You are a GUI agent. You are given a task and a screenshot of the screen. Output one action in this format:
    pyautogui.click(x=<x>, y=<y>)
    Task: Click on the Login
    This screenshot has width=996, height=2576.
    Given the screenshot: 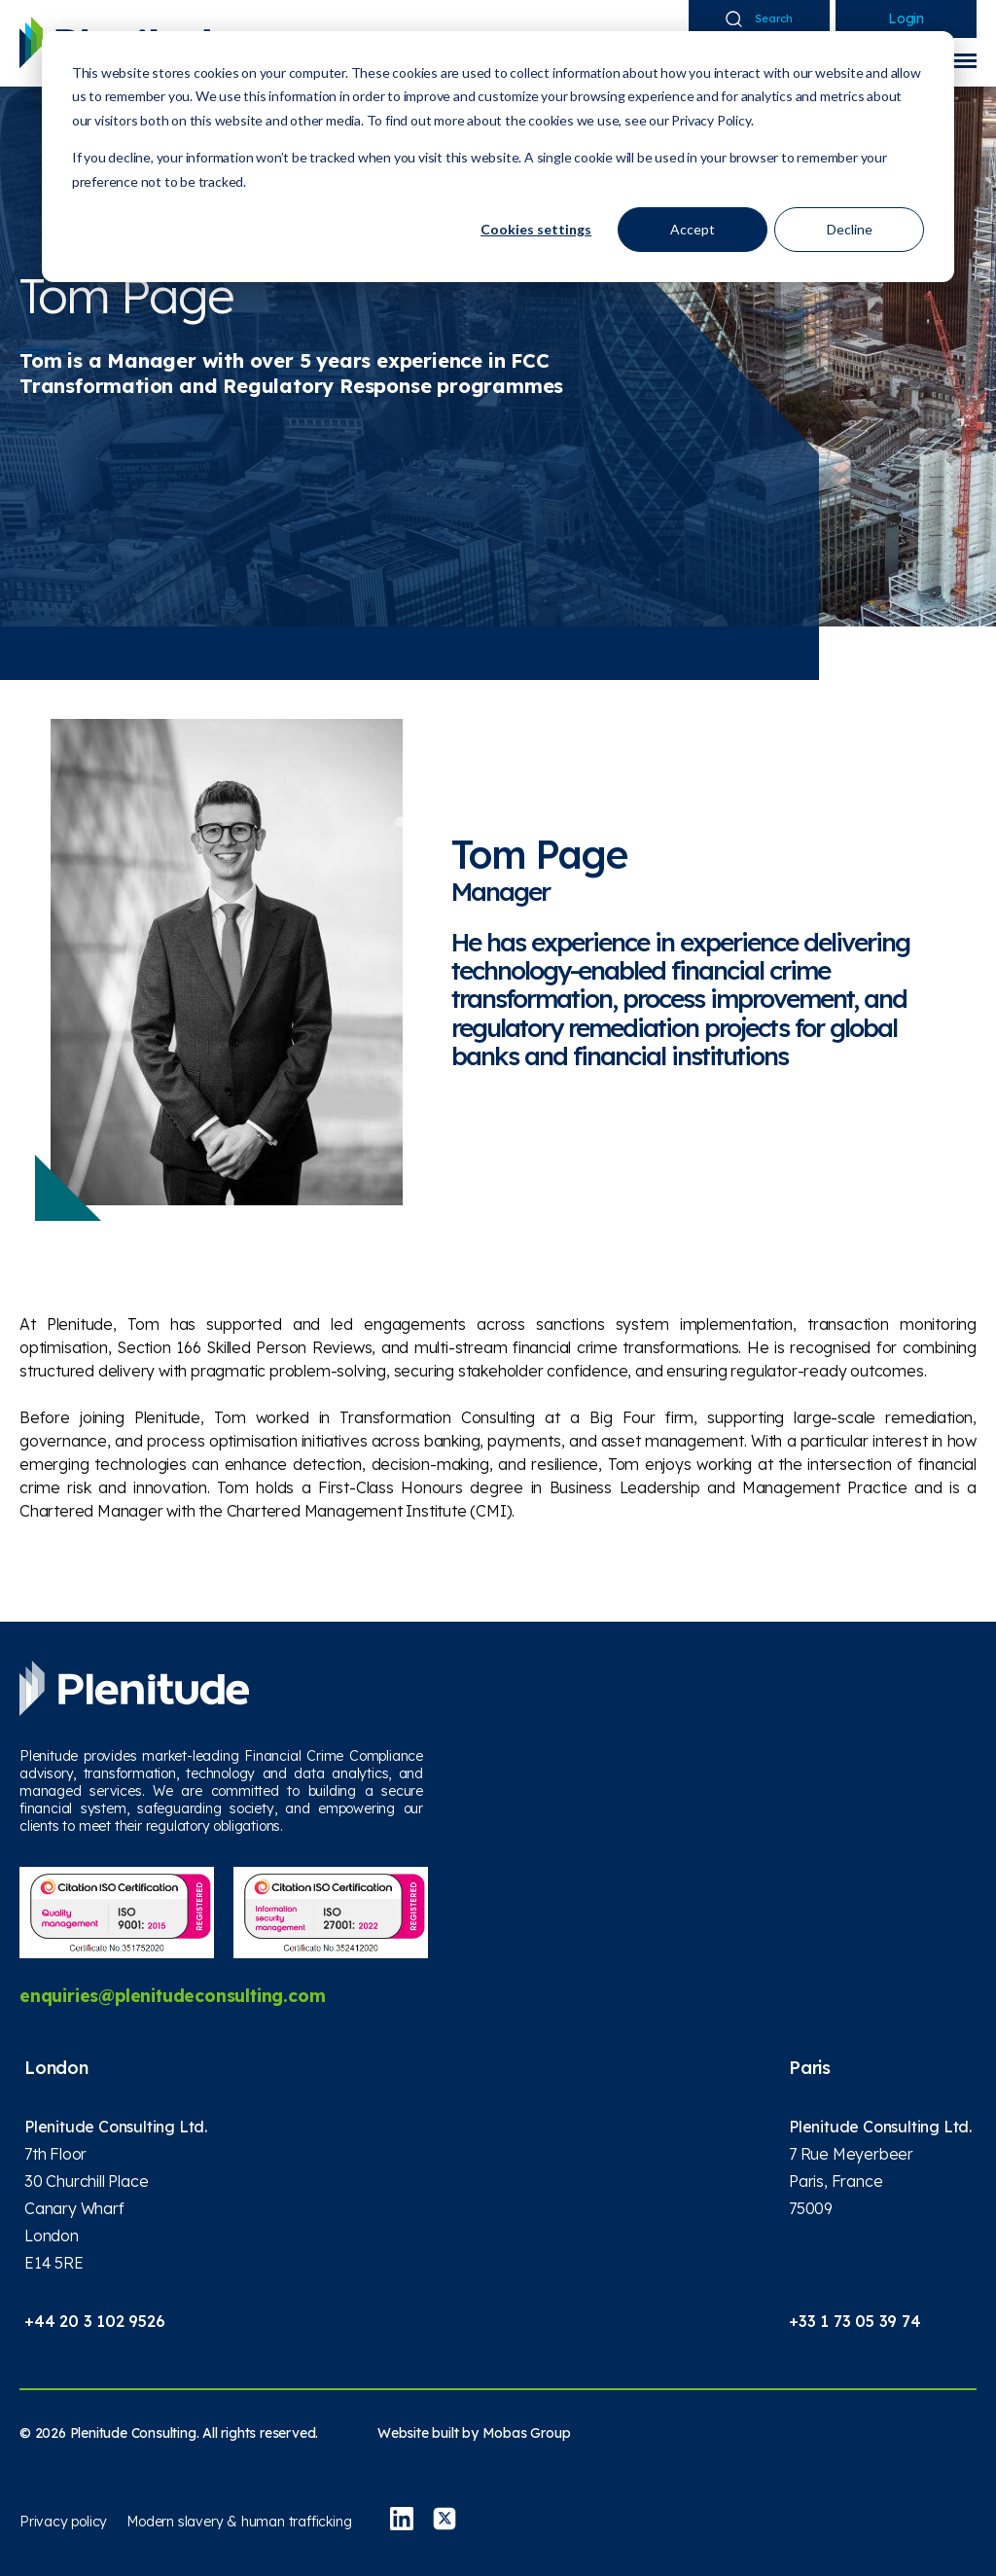 What is the action you would take?
    pyautogui.click(x=906, y=18)
    